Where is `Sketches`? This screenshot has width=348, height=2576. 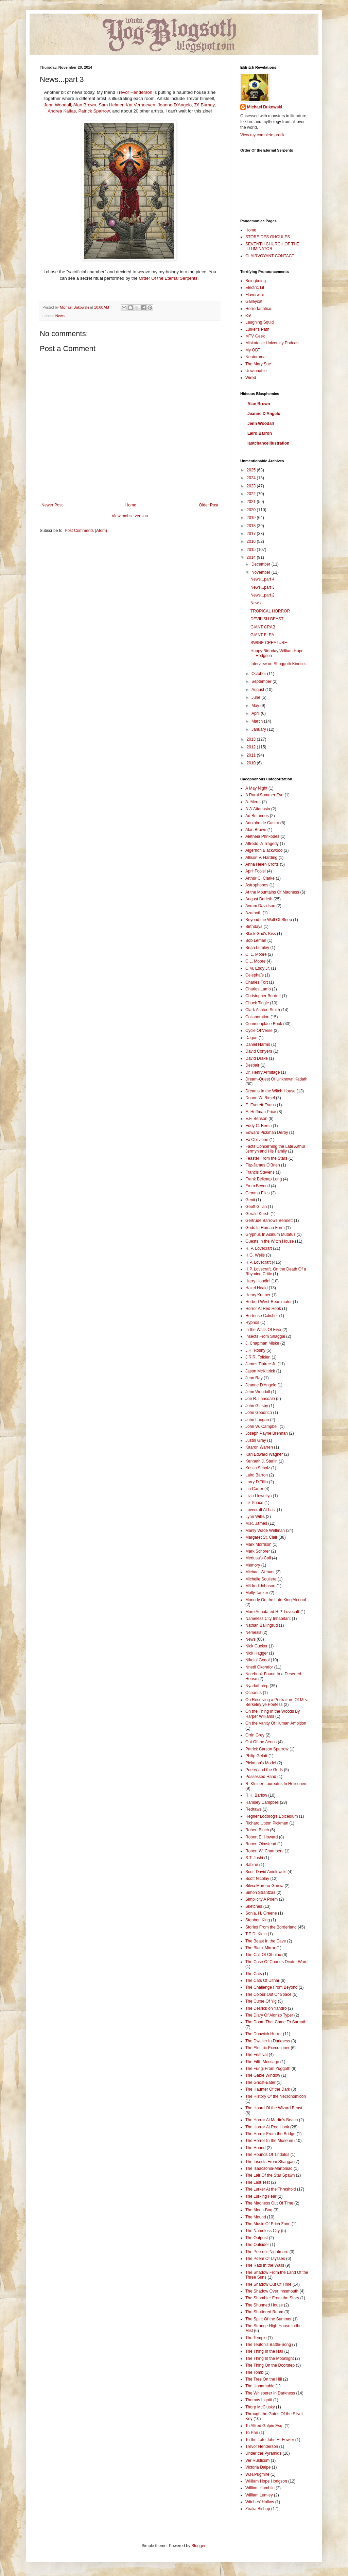 Sketches is located at coordinates (253, 1906).